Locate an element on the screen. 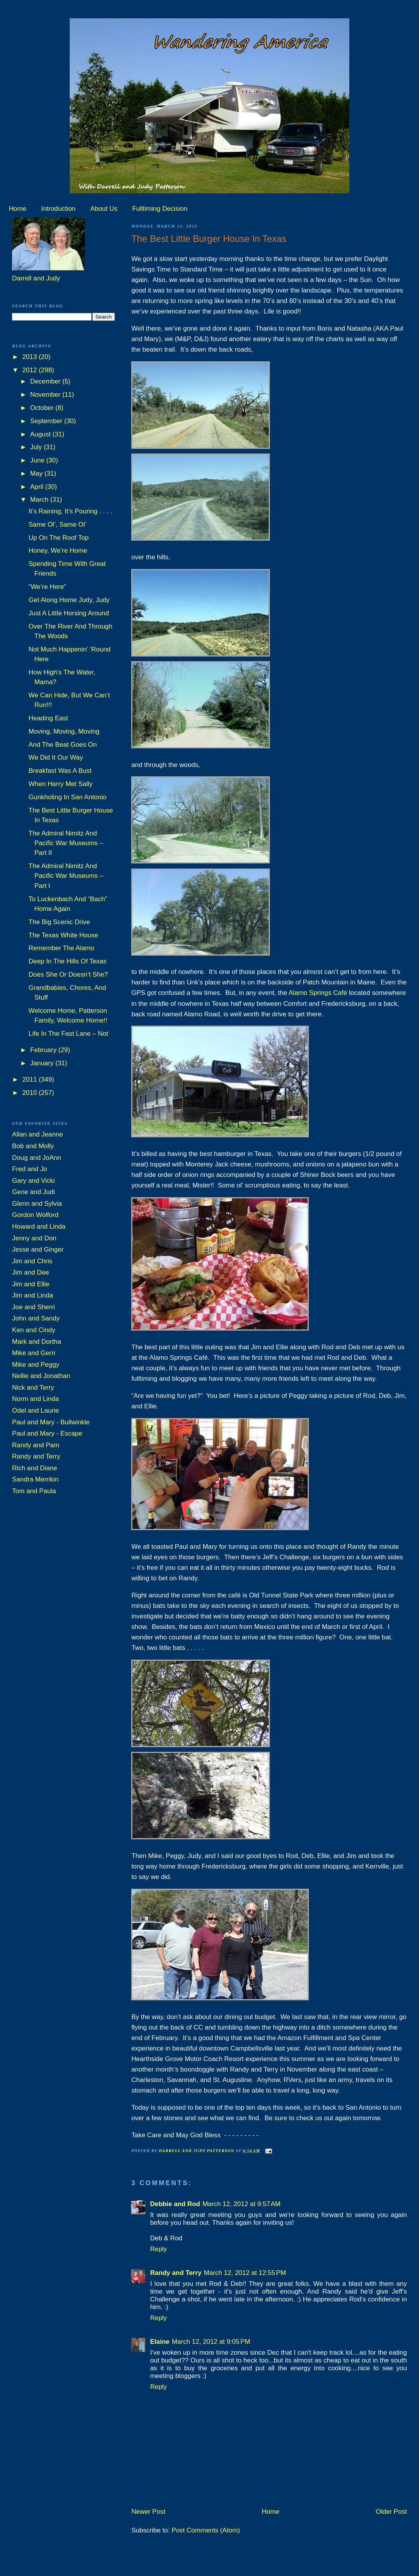 Image resolution: width=419 pixels, height=2576 pixels. November is located at coordinates (46, 394).